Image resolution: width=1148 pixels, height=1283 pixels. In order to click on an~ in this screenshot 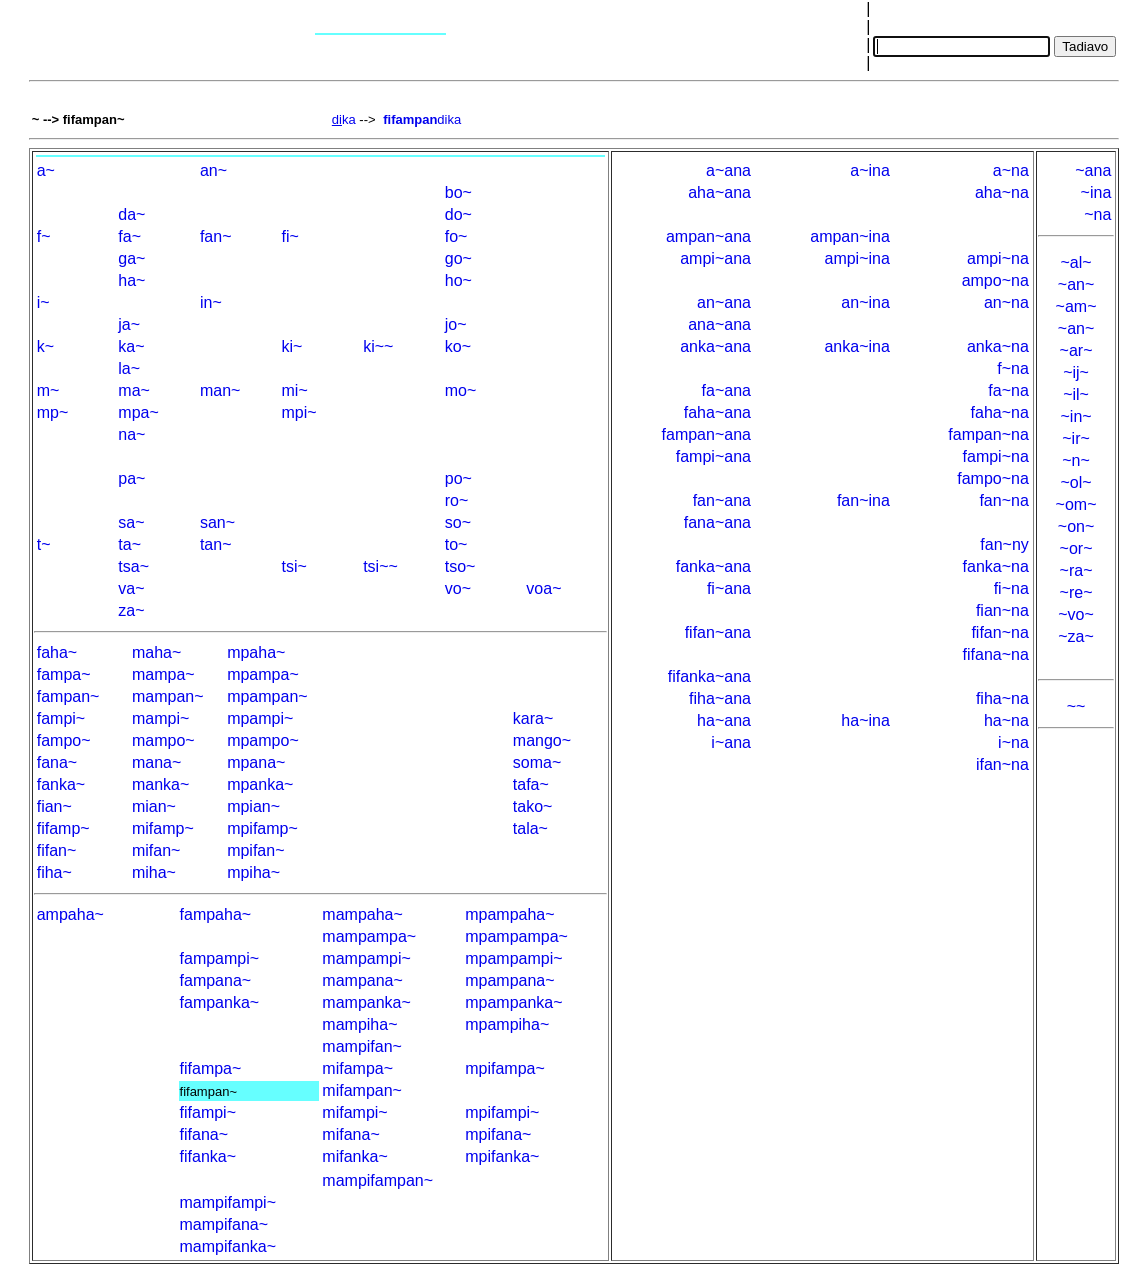, I will do `click(213, 170)`.